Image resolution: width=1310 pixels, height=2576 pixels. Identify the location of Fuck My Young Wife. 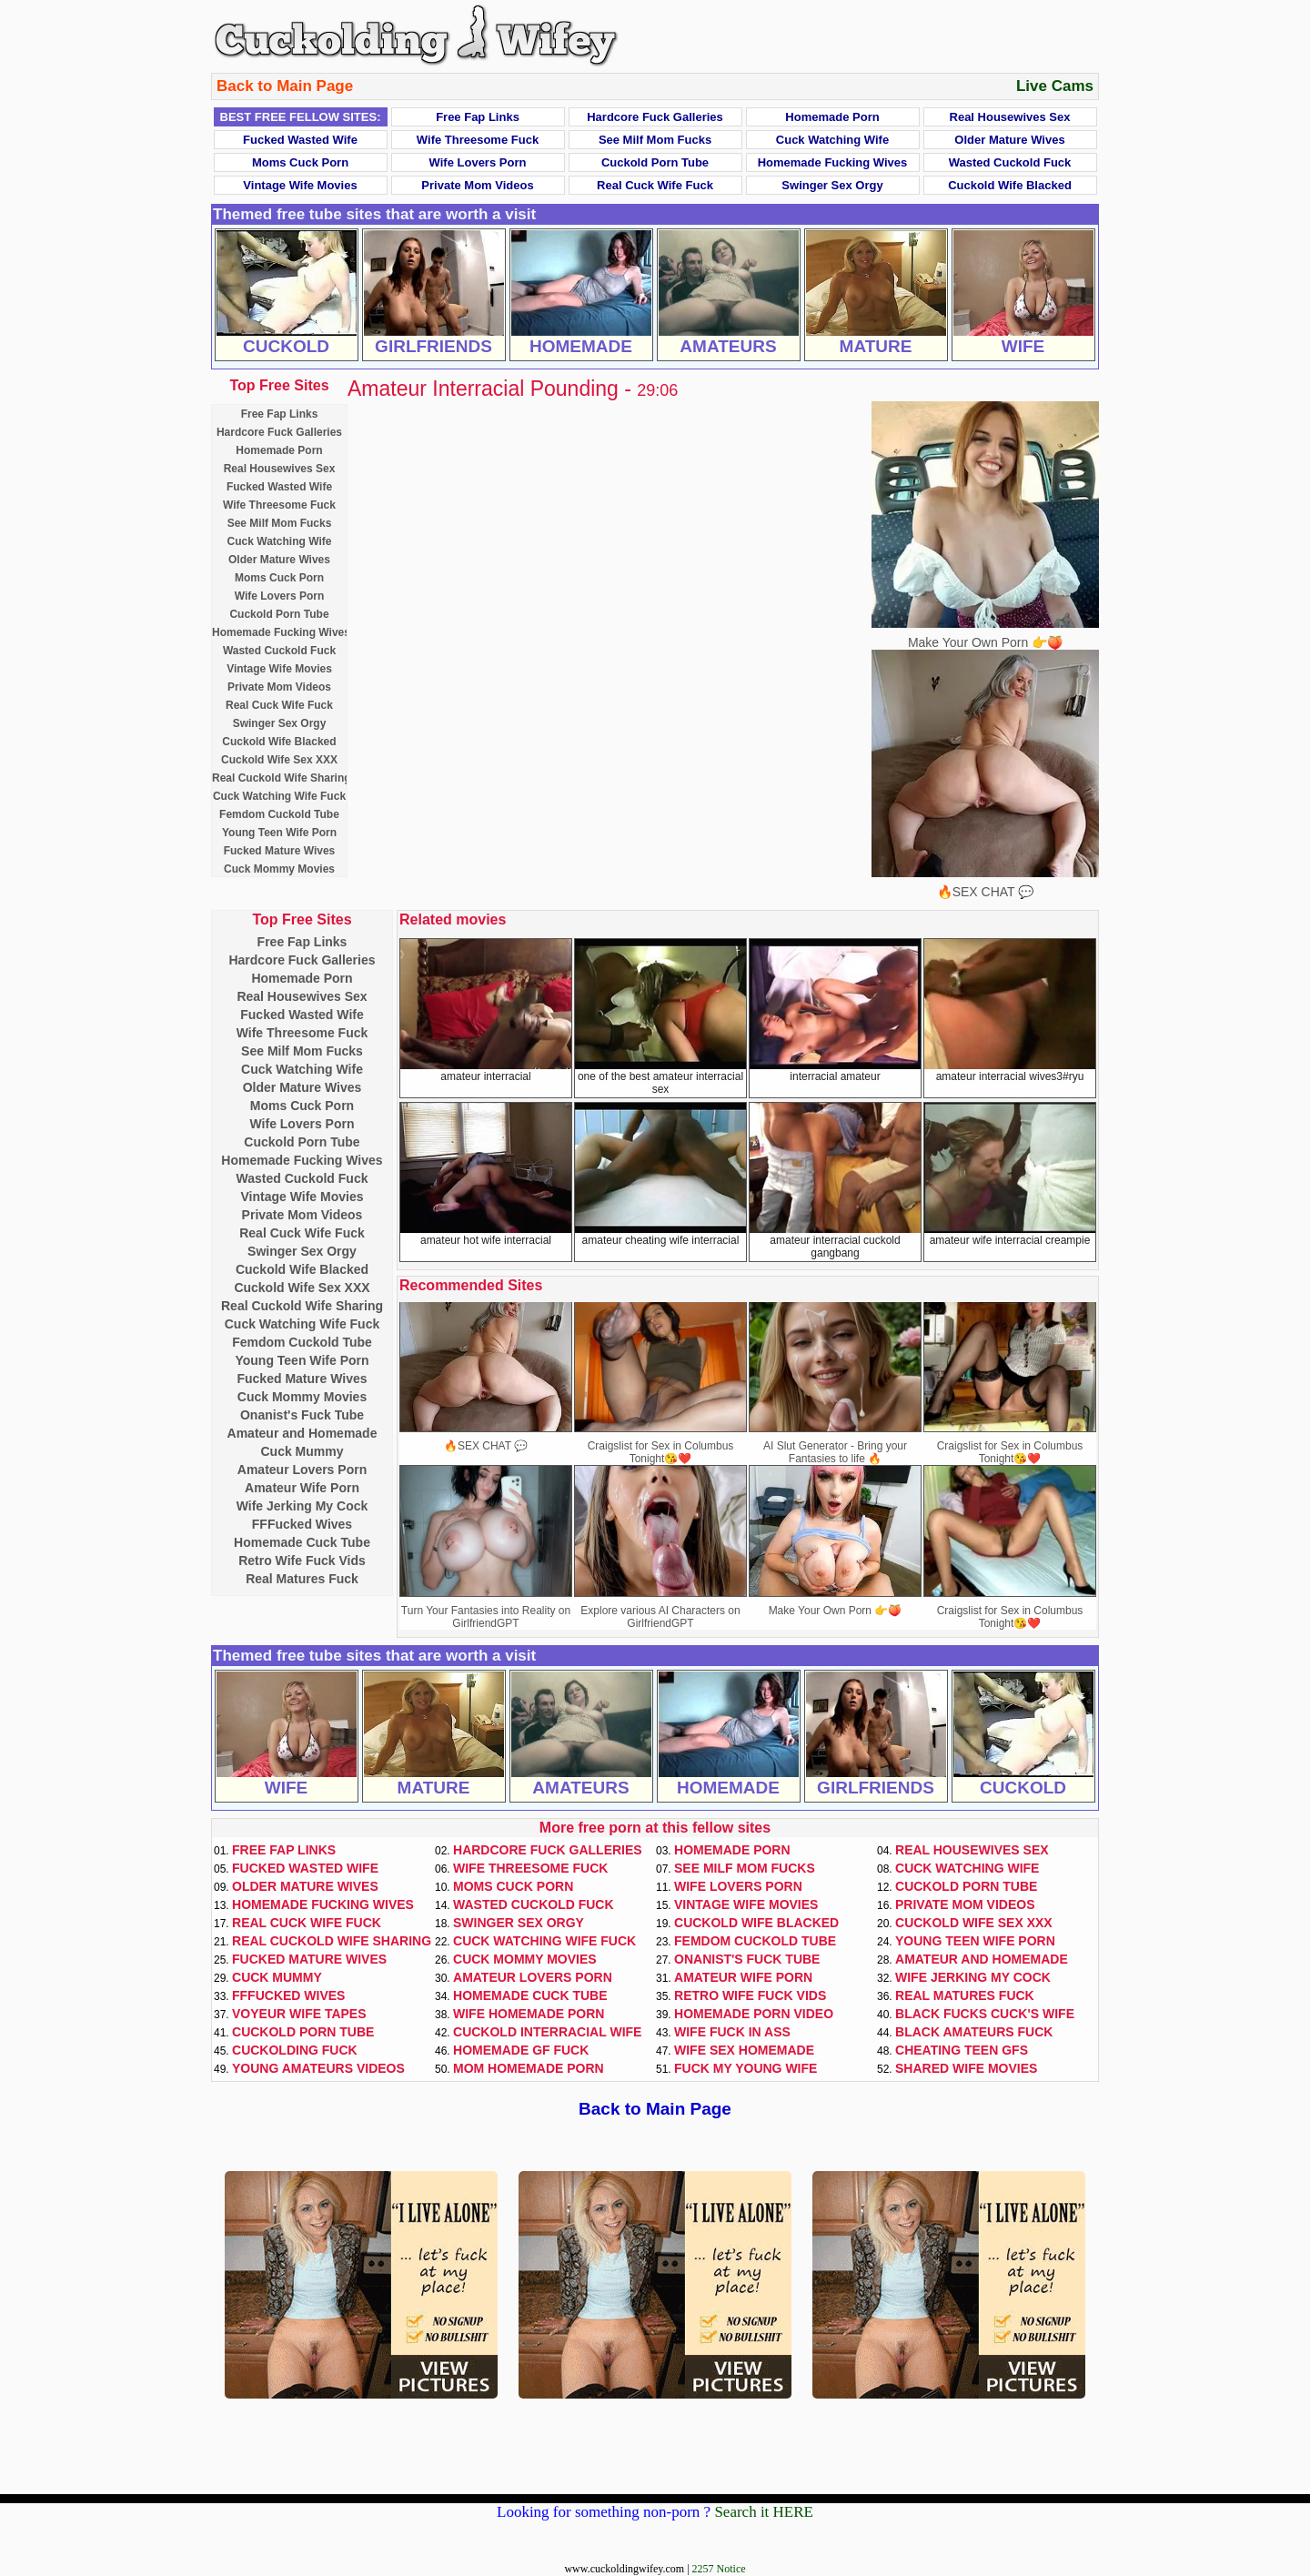
(745, 2068).